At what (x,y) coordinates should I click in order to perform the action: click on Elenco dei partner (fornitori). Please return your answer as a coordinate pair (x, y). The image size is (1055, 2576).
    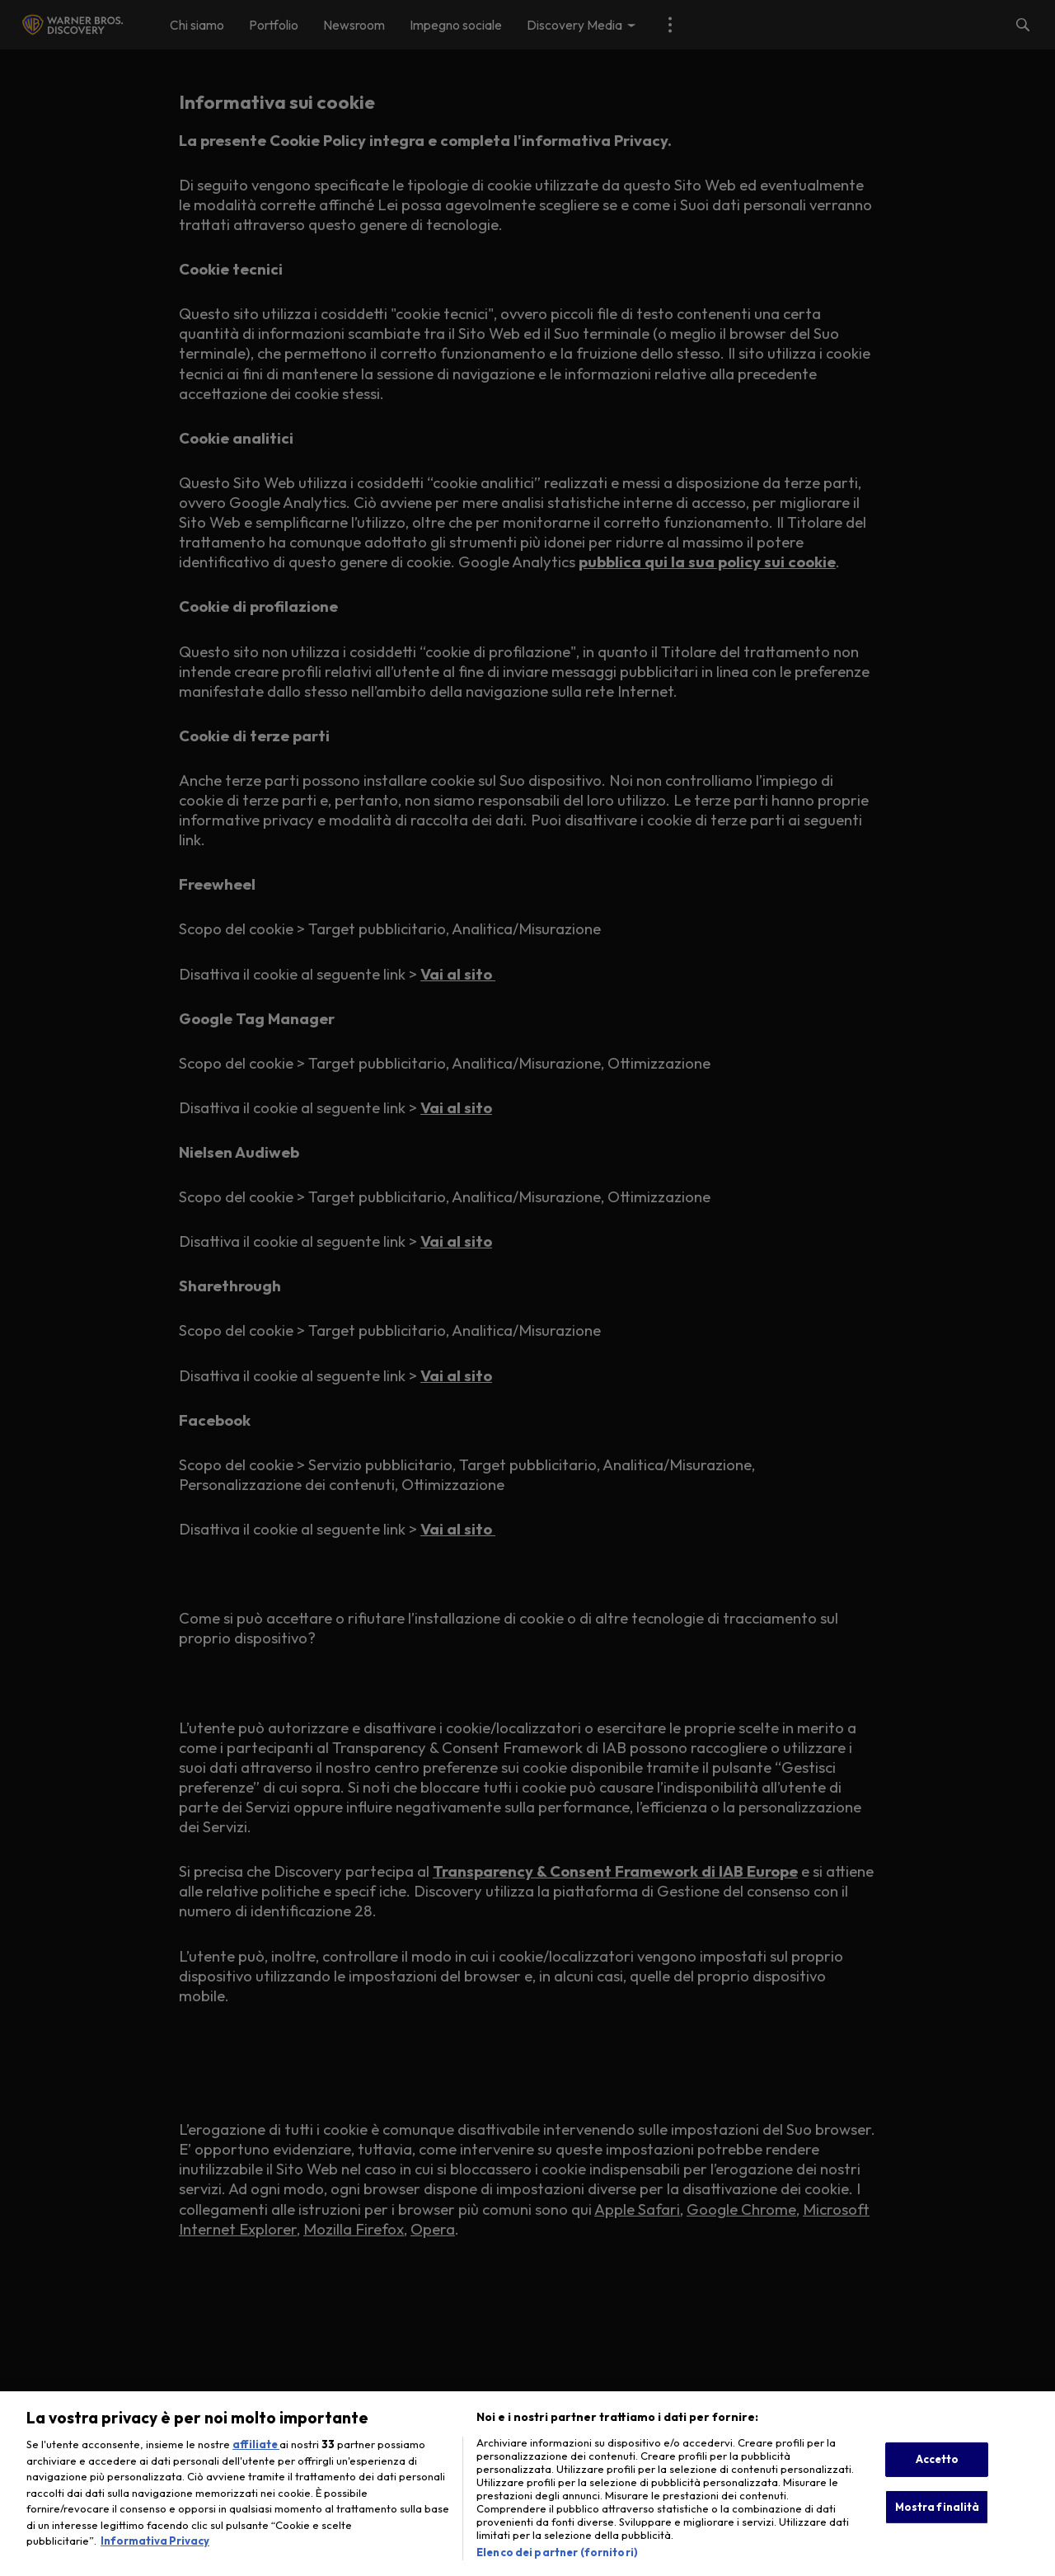
    Looking at the image, I should click on (557, 2569).